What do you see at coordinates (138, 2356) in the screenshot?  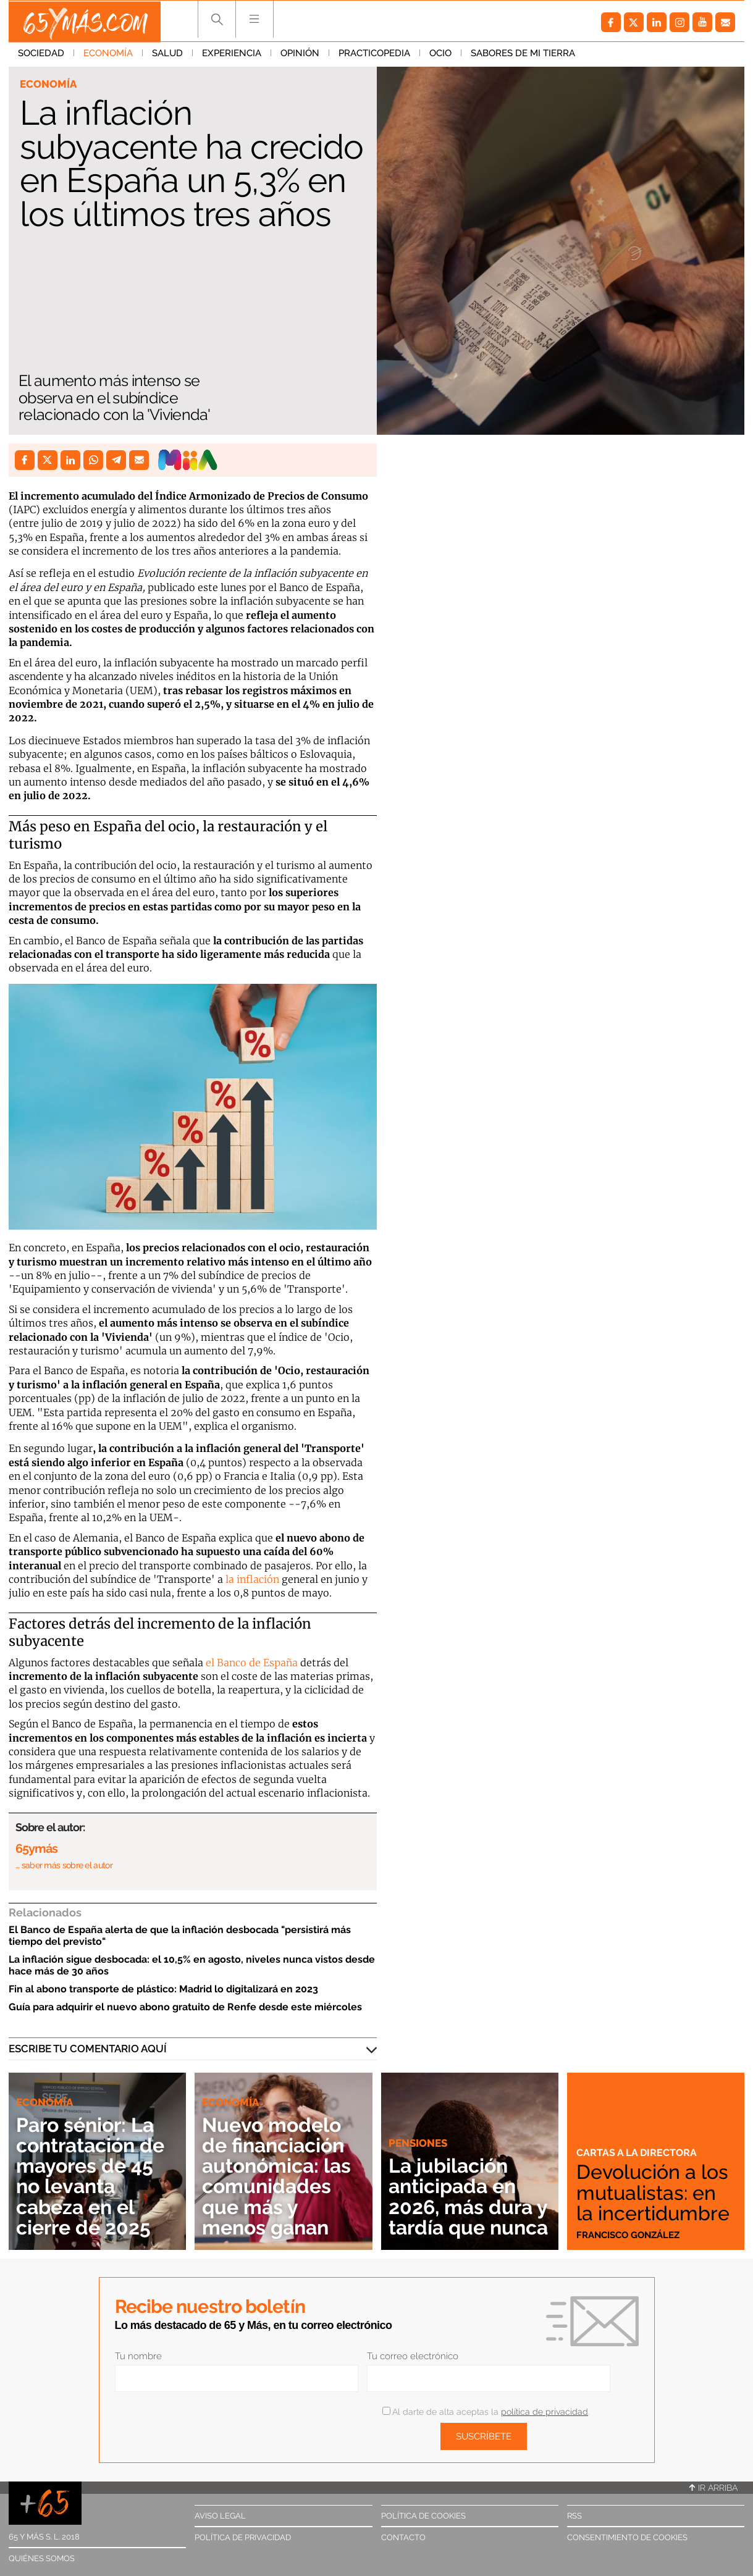 I see `Tu nombre` at bounding box center [138, 2356].